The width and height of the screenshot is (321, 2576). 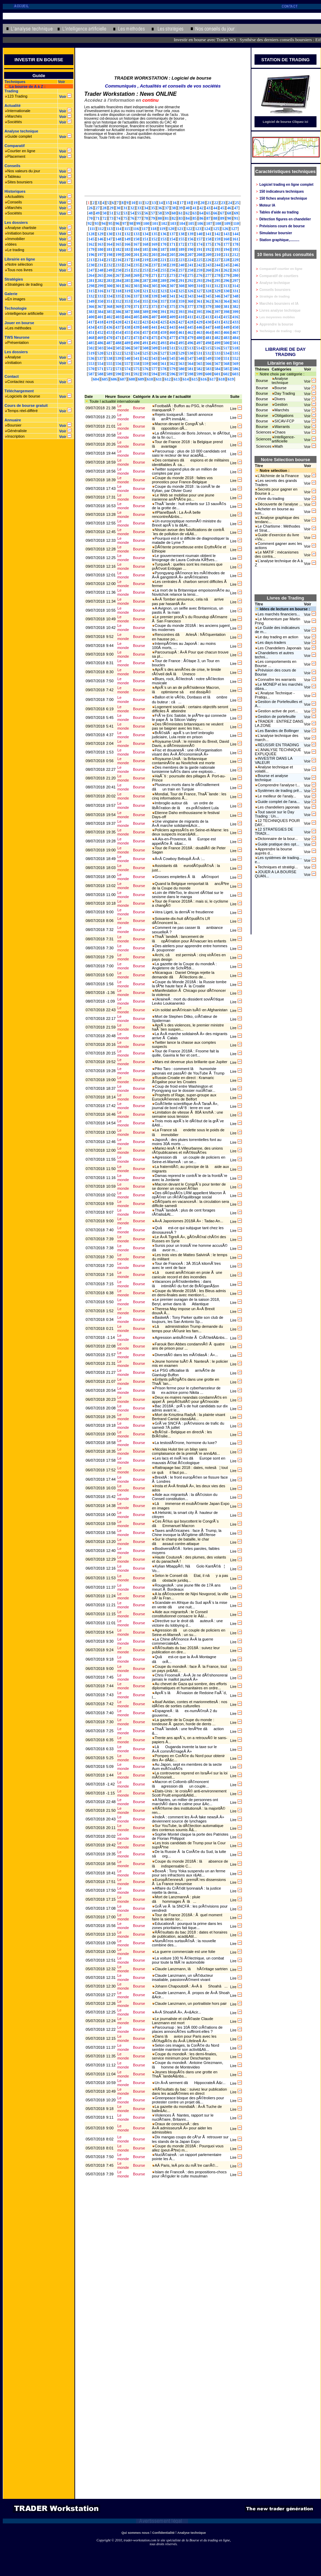 What do you see at coordinates (199, 311) in the screenshot?
I see `395` at bounding box center [199, 311].